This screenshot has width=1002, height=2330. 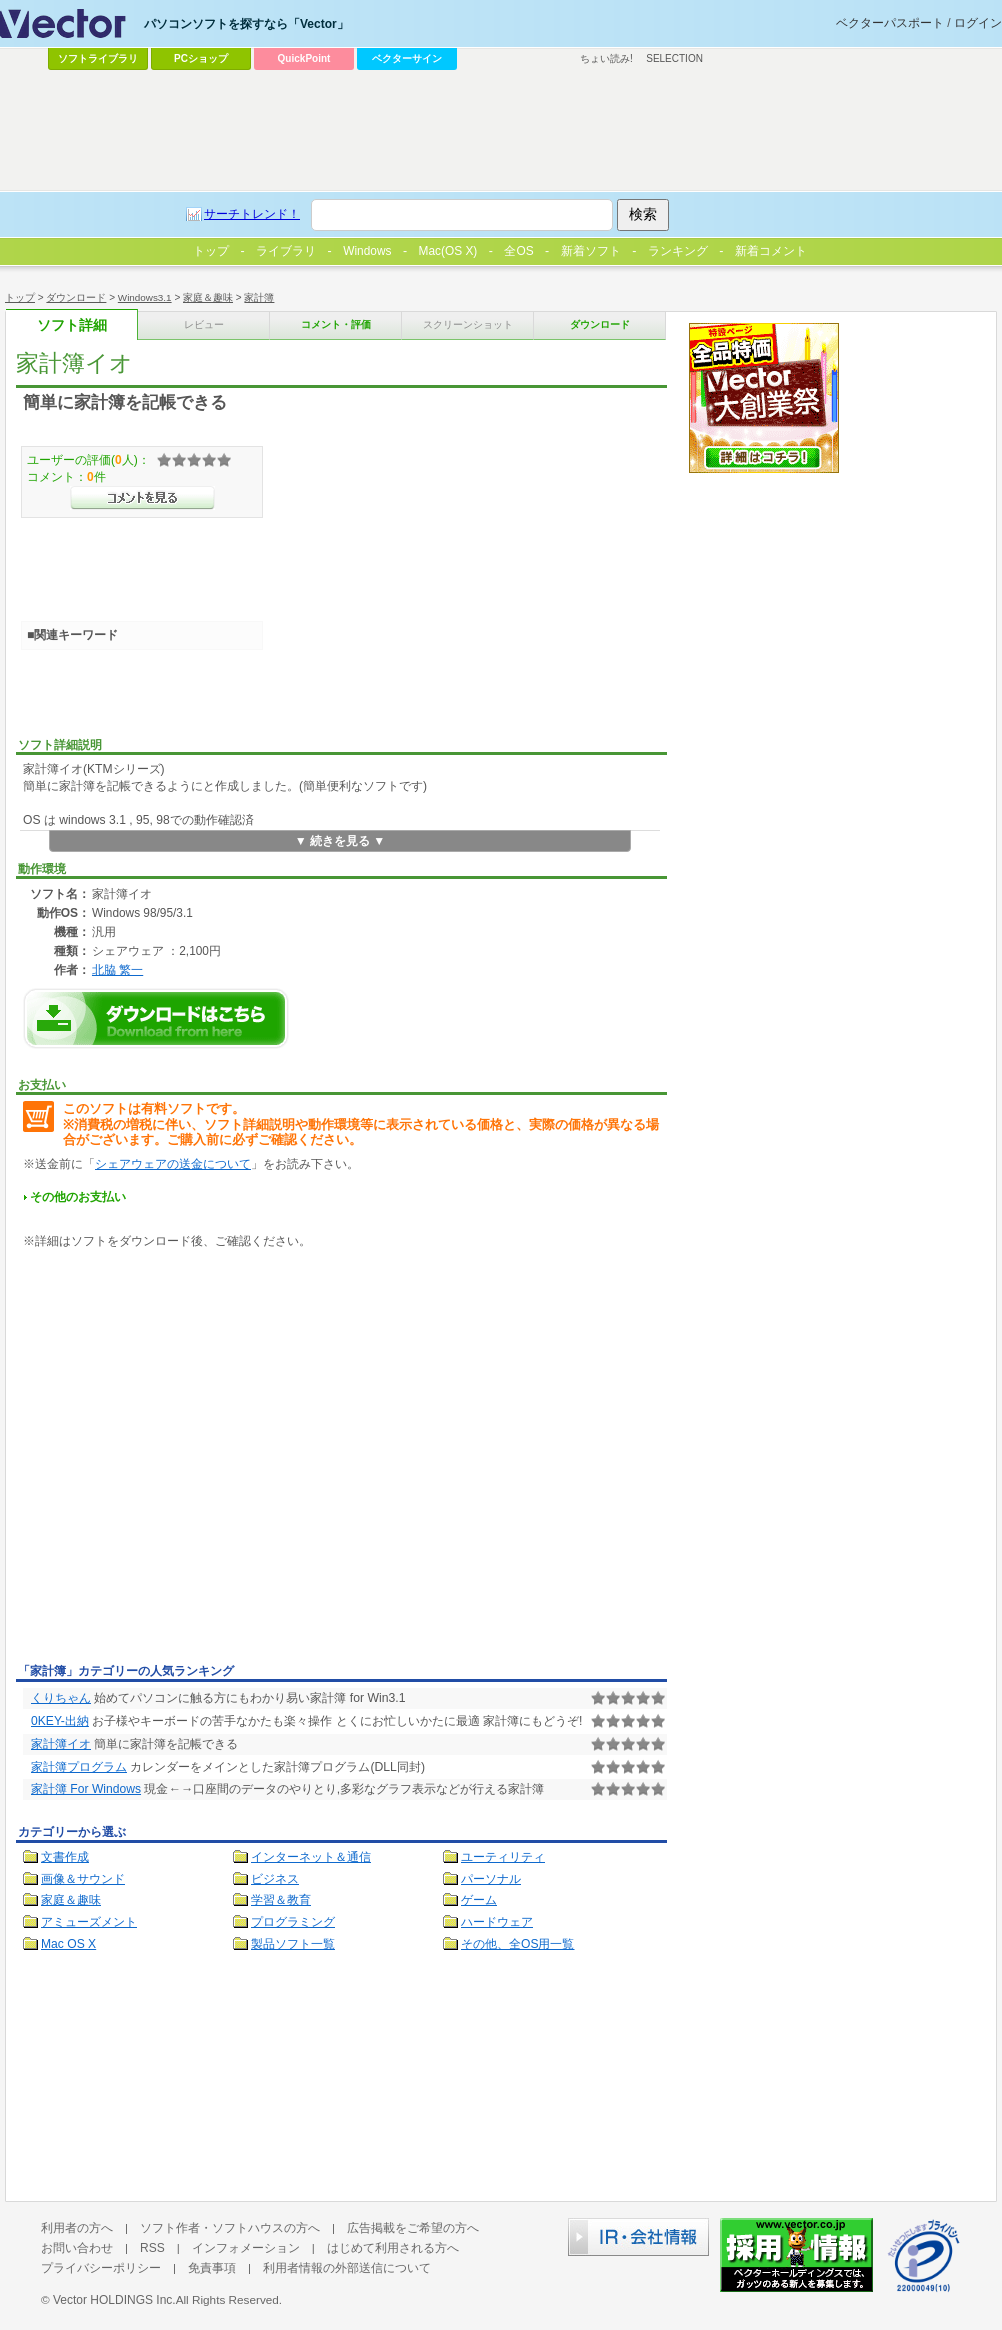 What do you see at coordinates (76, 297) in the screenshot?
I see `ダウンロード` at bounding box center [76, 297].